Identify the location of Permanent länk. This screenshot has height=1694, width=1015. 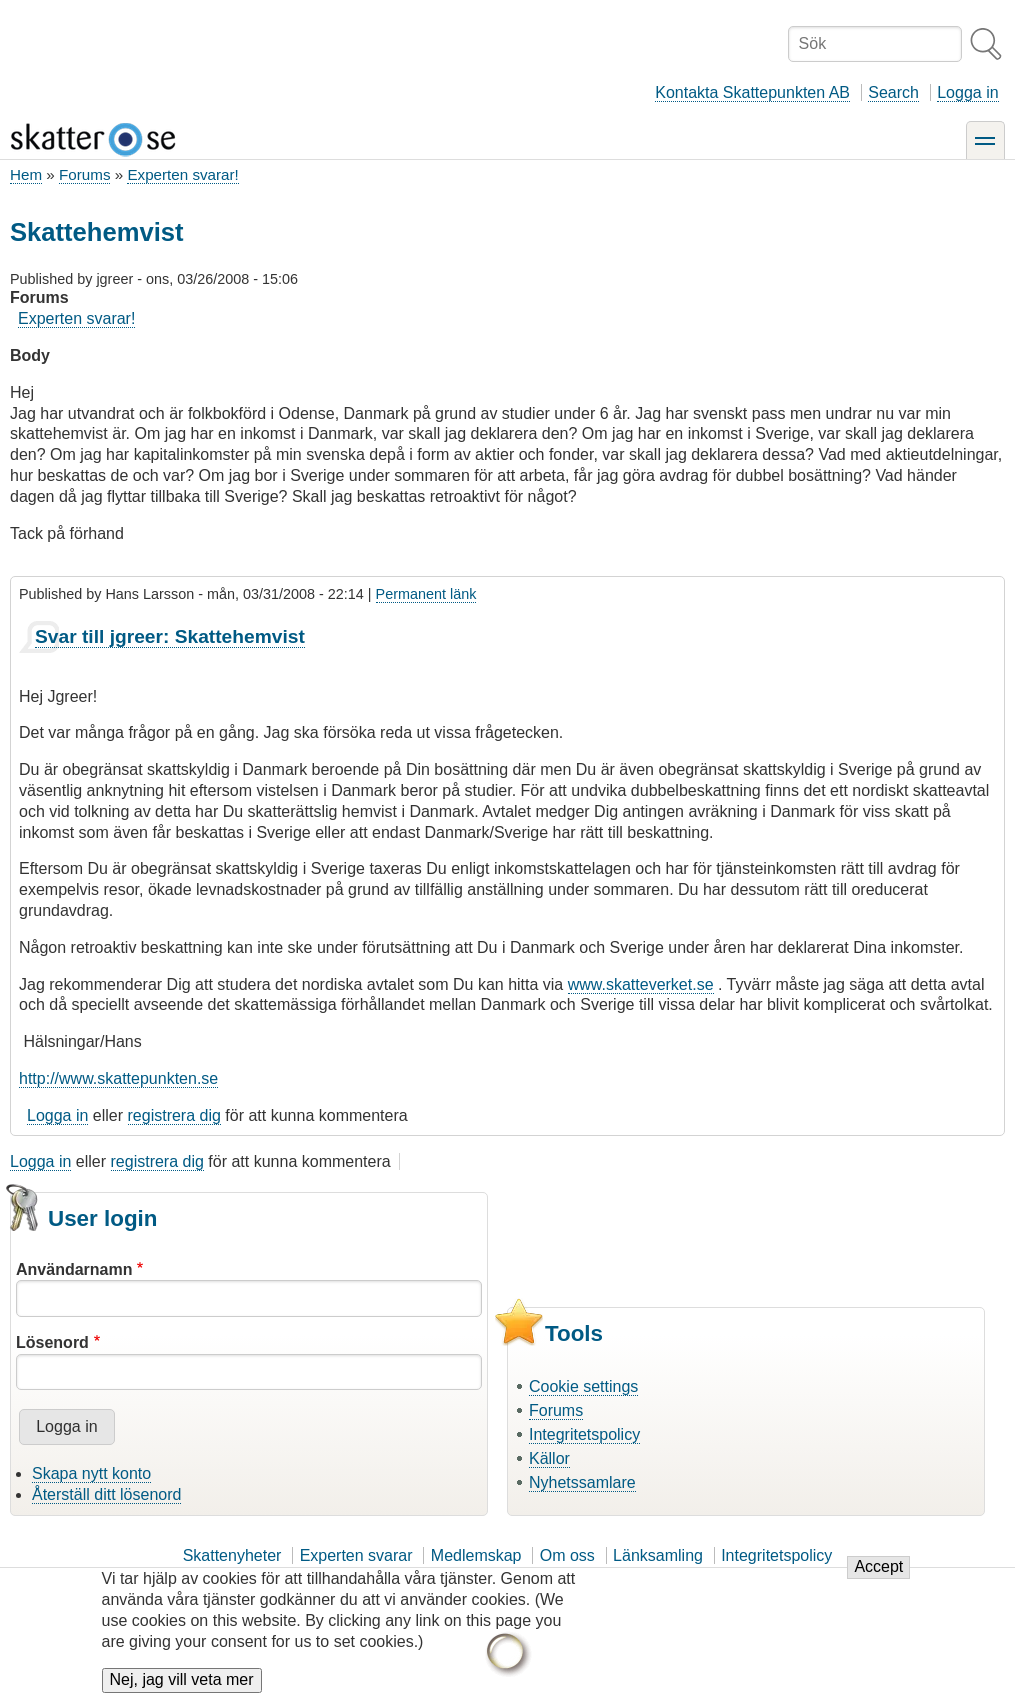
(426, 594).